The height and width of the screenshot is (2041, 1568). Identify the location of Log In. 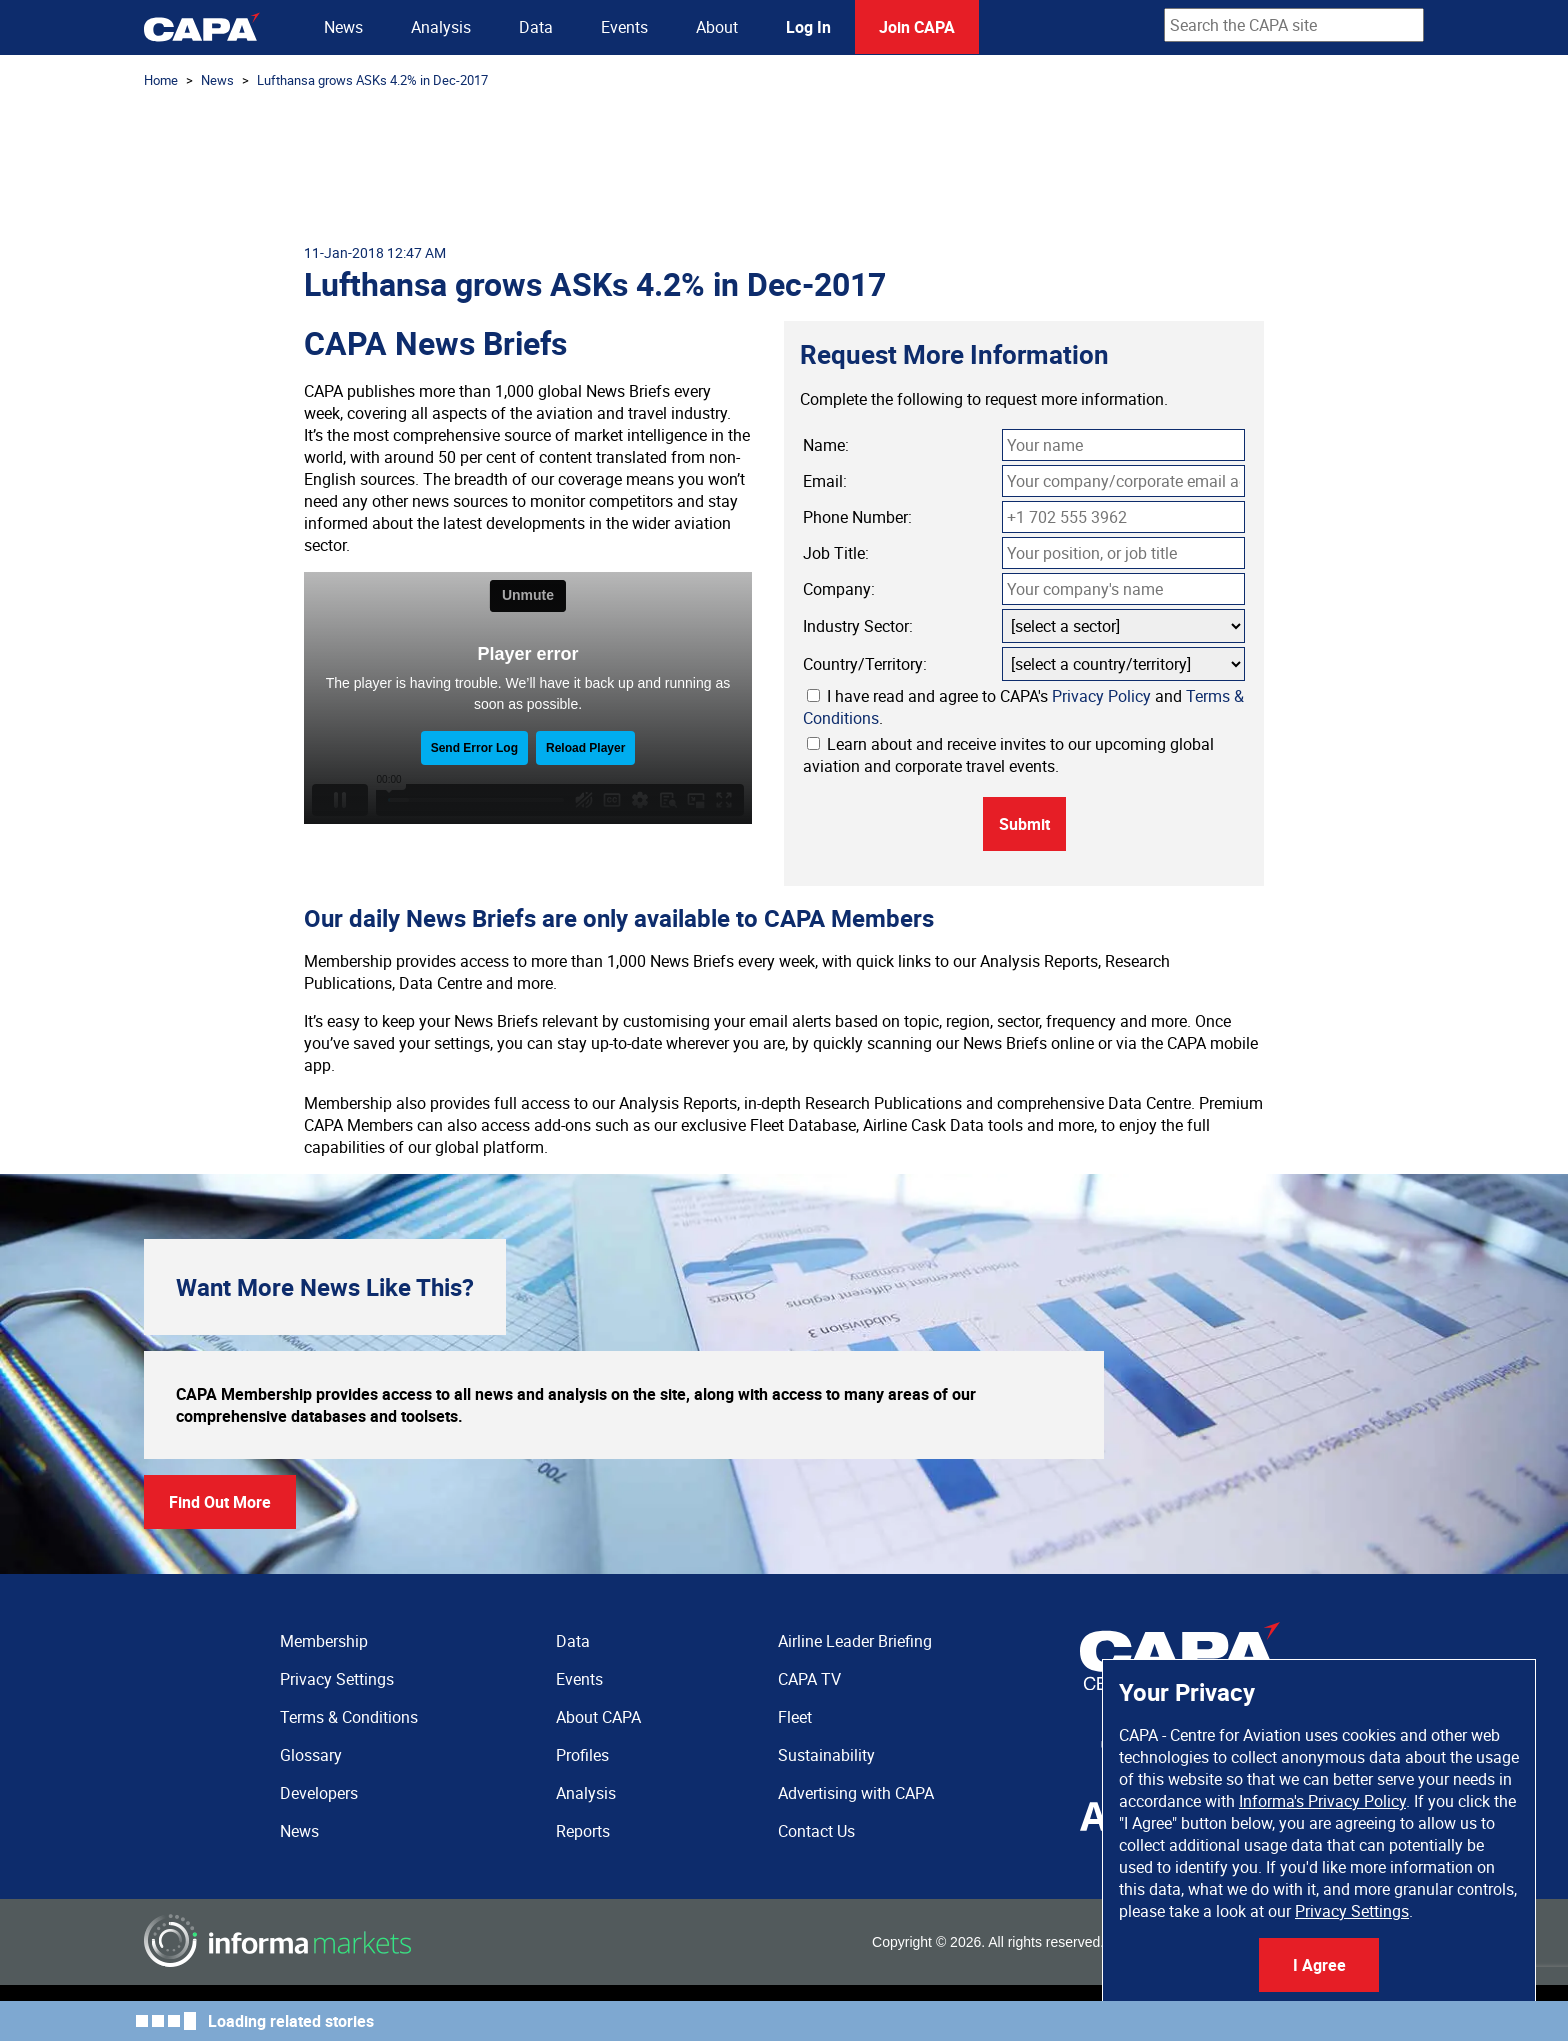
(808, 27).